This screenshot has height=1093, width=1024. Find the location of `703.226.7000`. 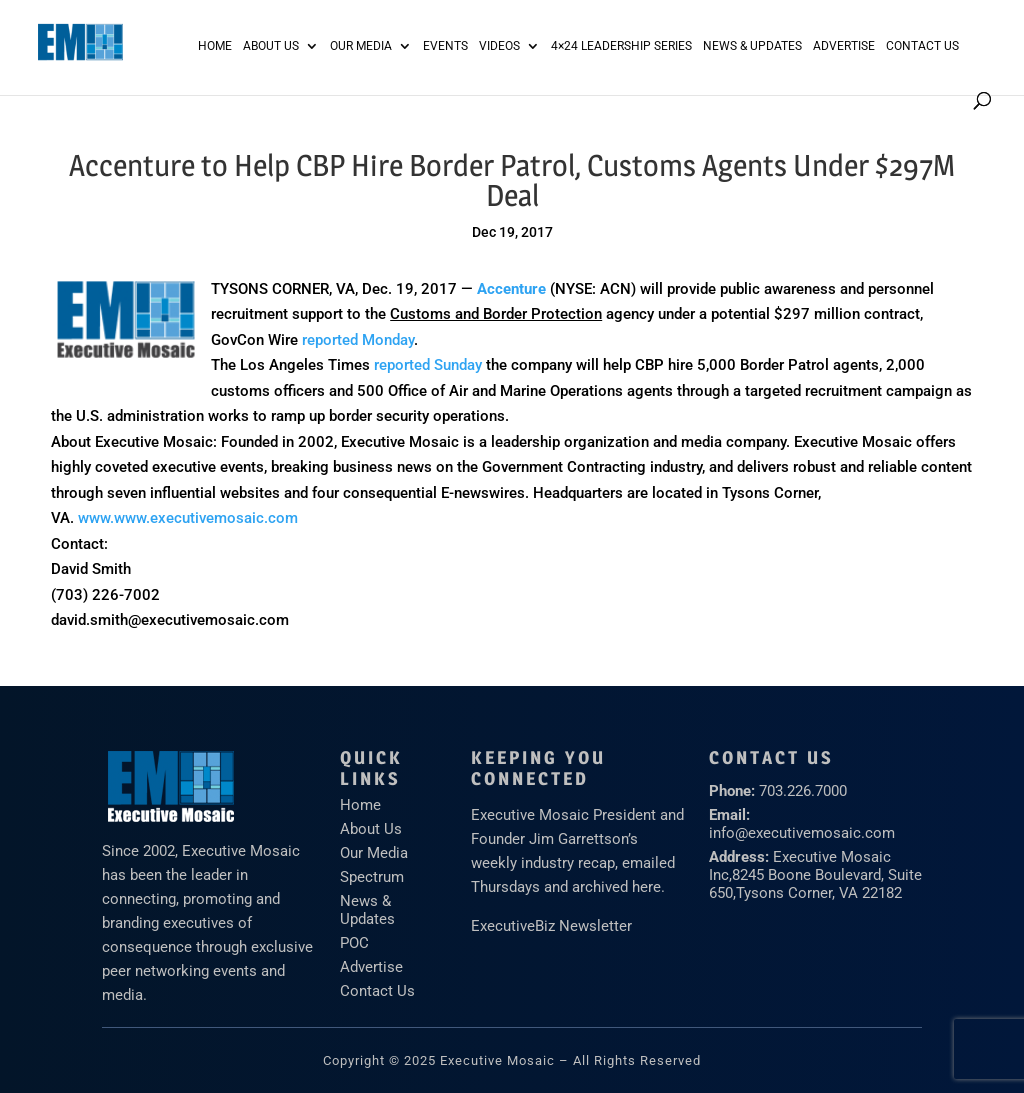

703.226.7000 is located at coordinates (803, 791).